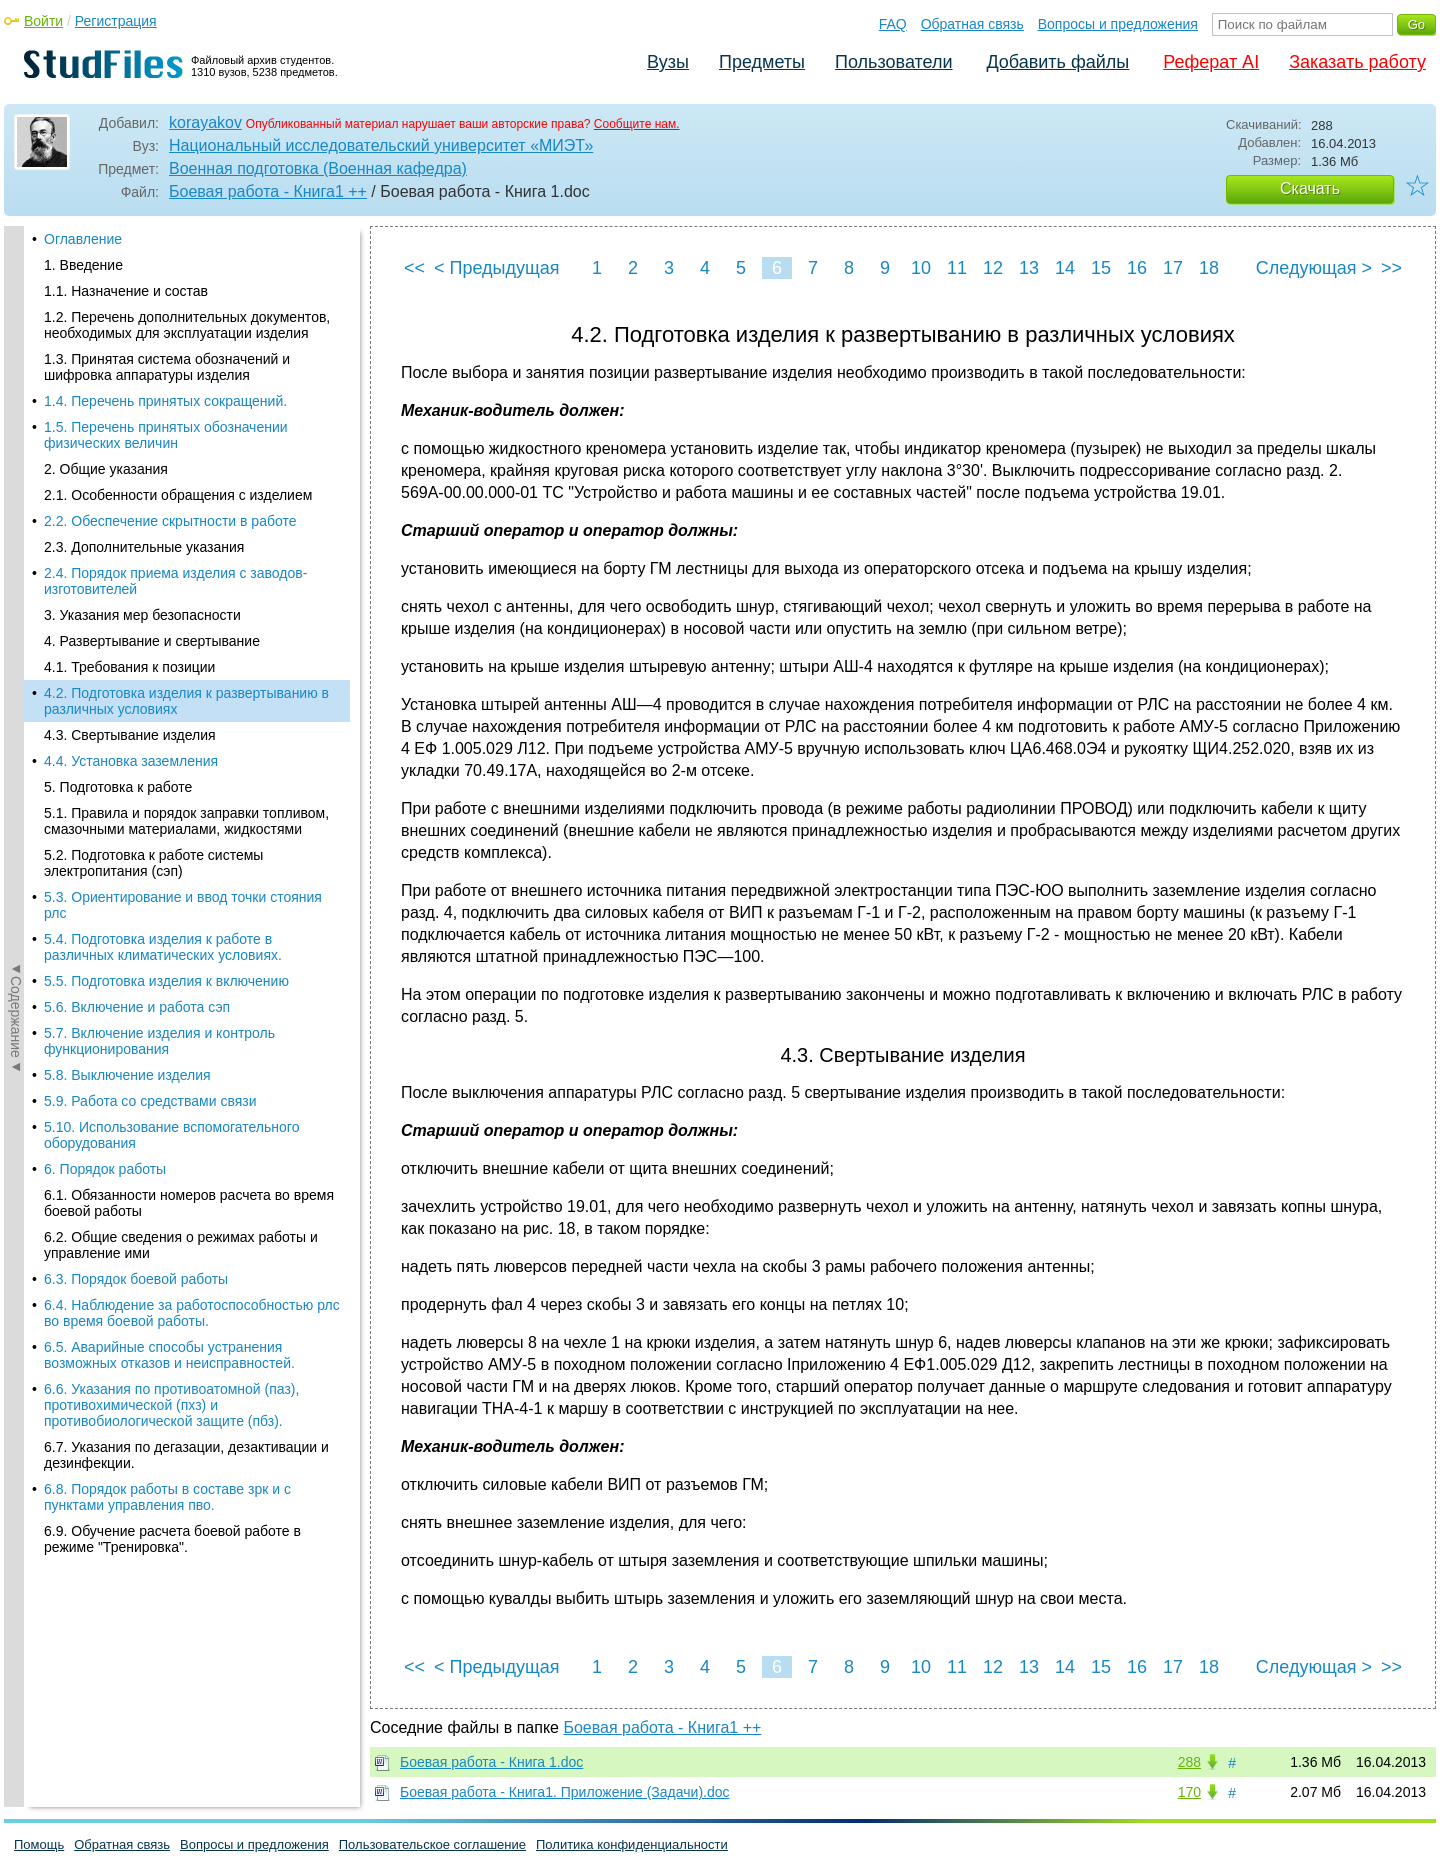  What do you see at coordinates (957, 268) in the screenshot?
I see `11` at bounding box center [957, 268].